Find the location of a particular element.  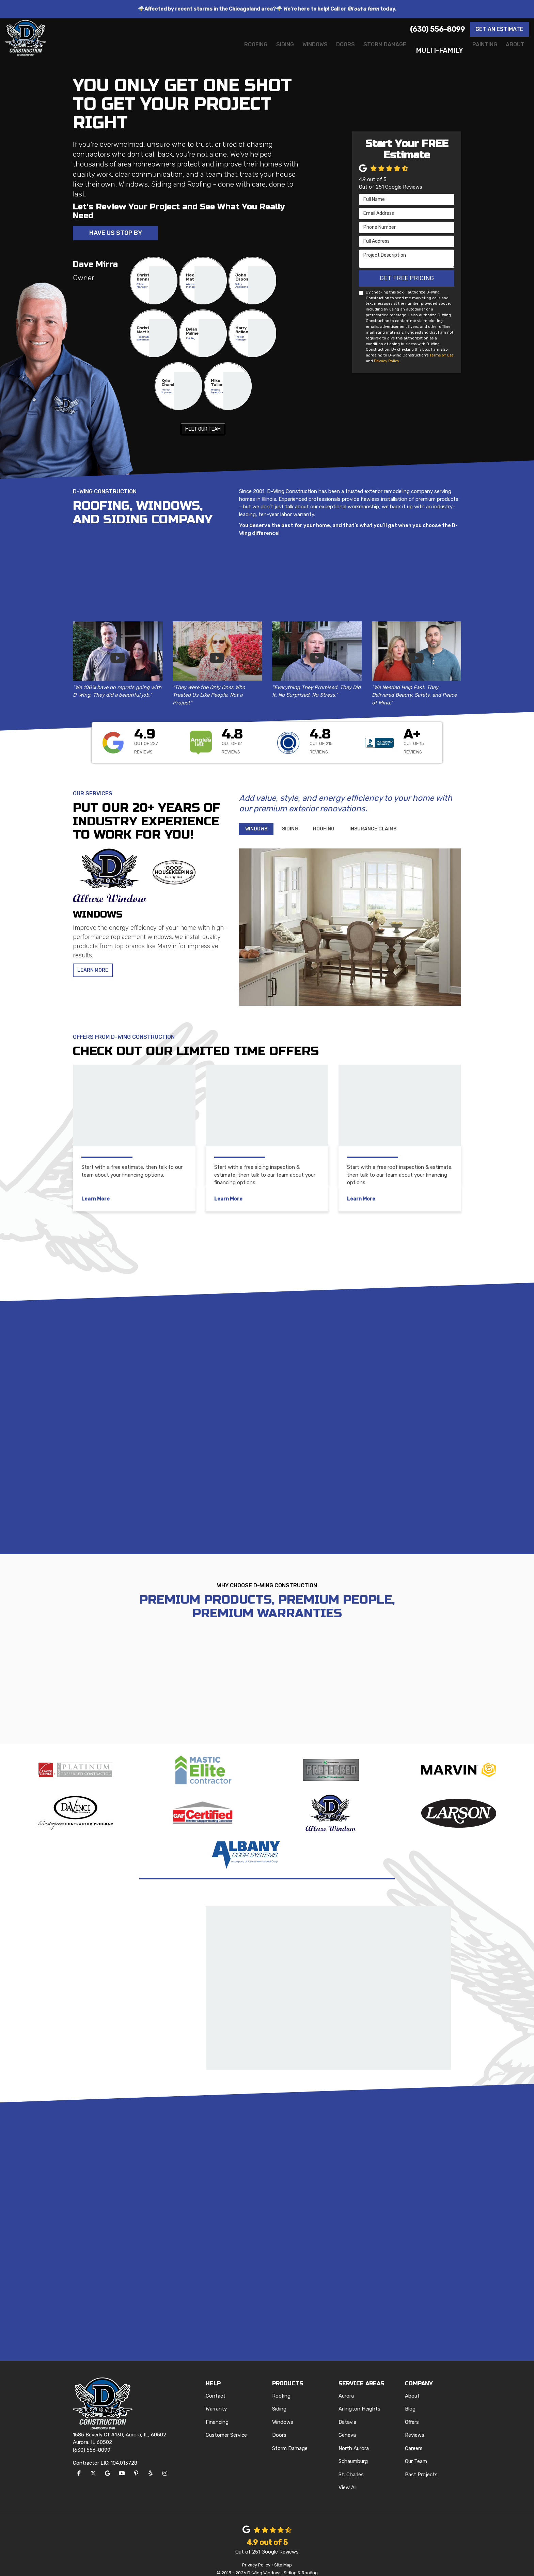

About [button] is located at coordinates (512, 50).